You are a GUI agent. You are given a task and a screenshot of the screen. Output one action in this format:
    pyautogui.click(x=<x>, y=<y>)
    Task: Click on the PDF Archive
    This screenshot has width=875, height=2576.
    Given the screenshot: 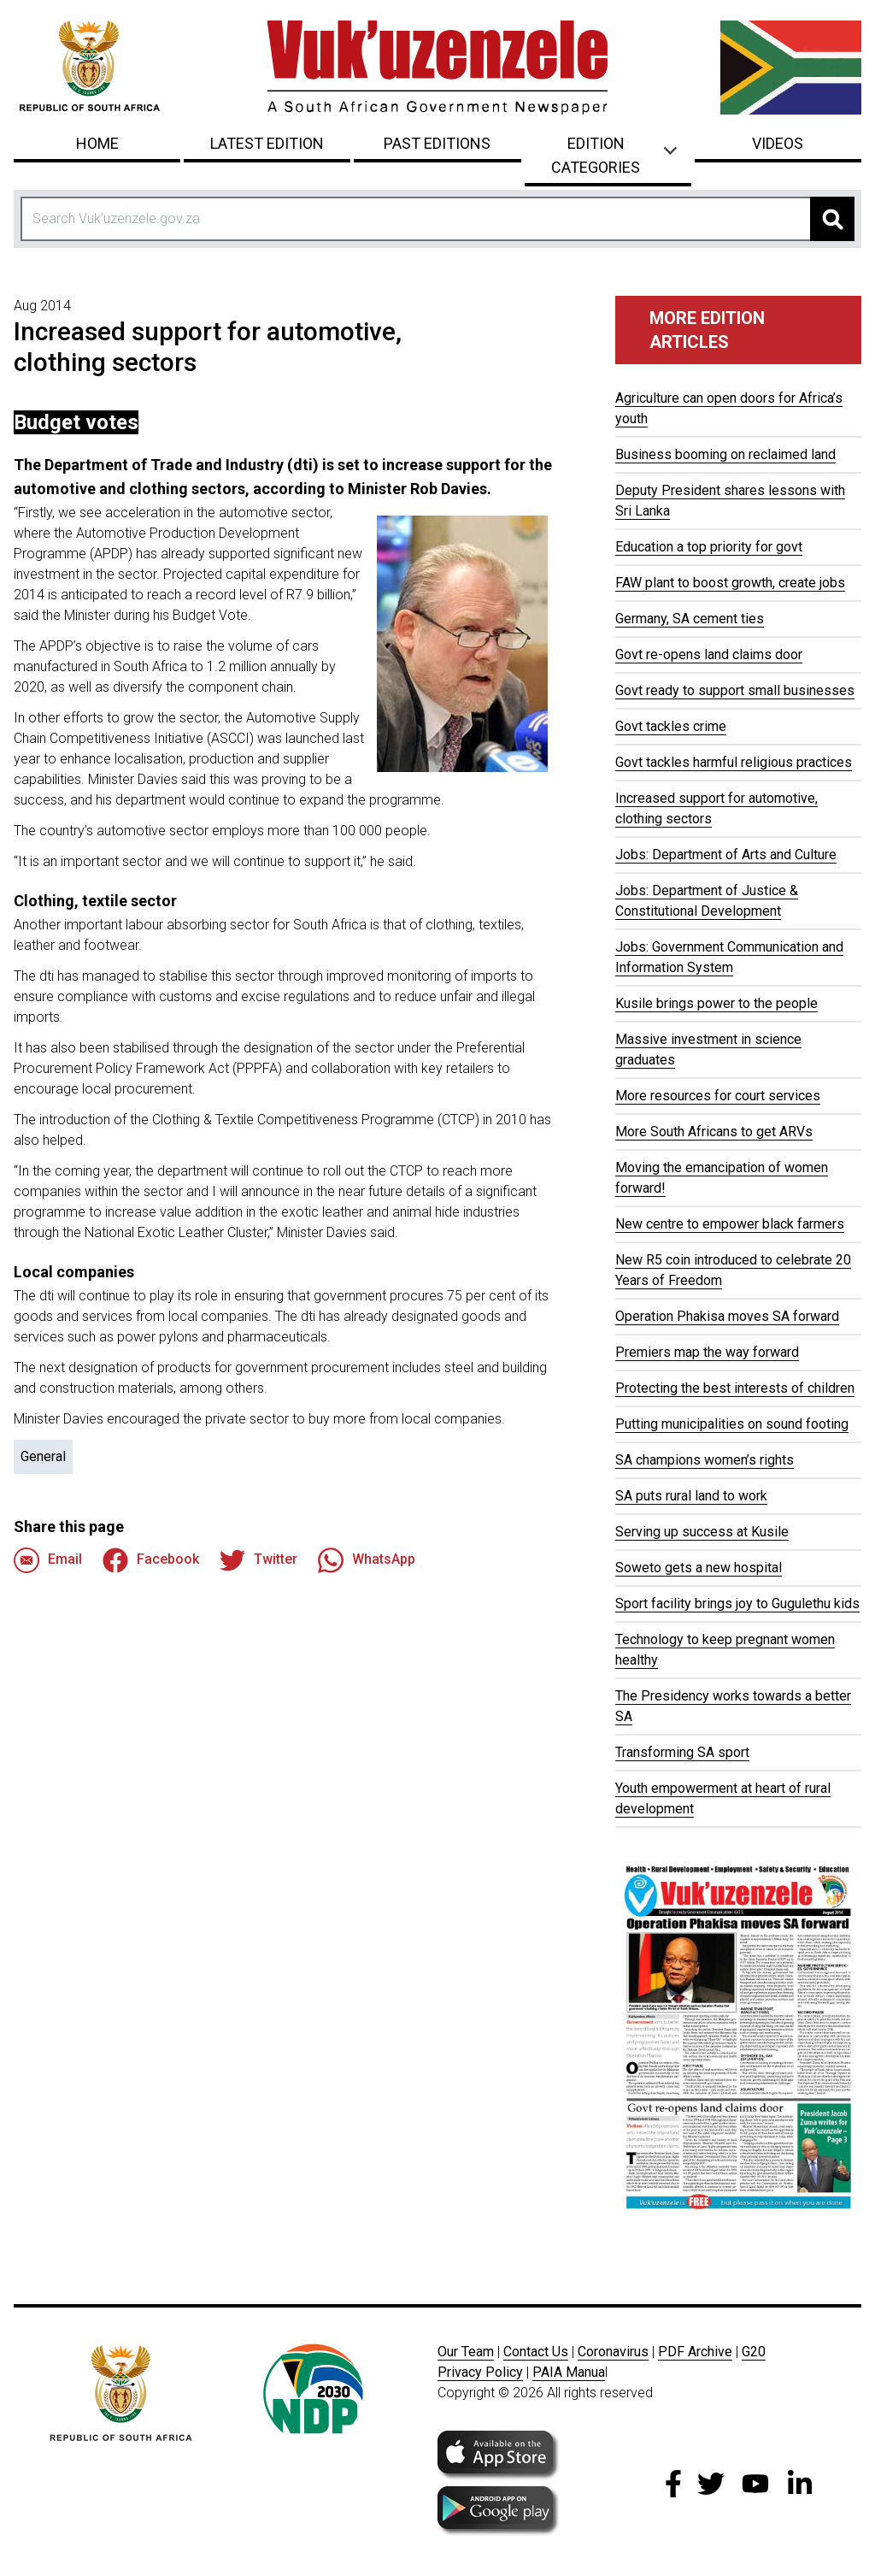 What is the action you would take?
    pyautogui.click(x=695, y=2351)
    